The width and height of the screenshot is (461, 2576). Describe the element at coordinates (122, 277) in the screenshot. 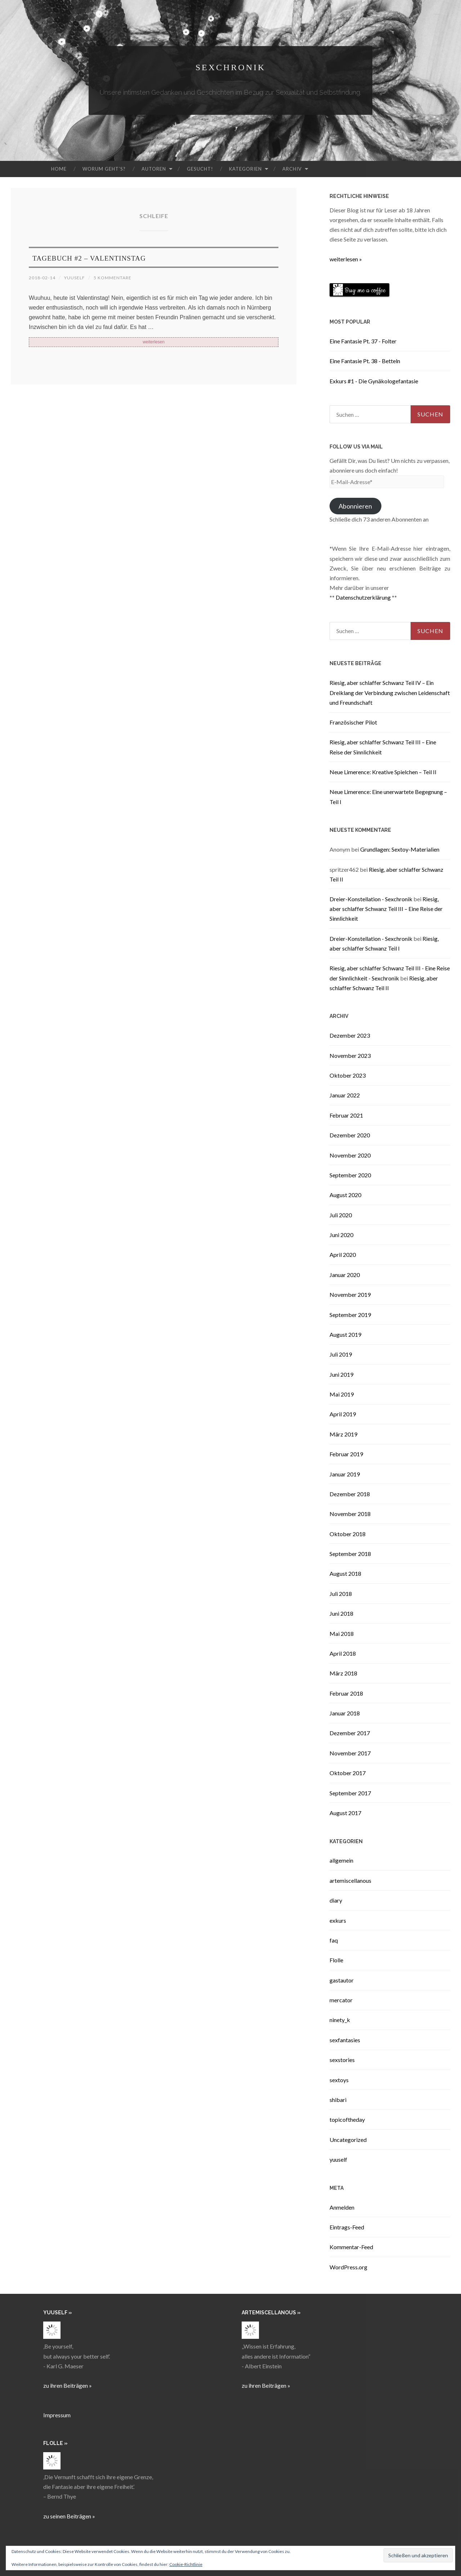

I see `5 Kommentare` at that location.